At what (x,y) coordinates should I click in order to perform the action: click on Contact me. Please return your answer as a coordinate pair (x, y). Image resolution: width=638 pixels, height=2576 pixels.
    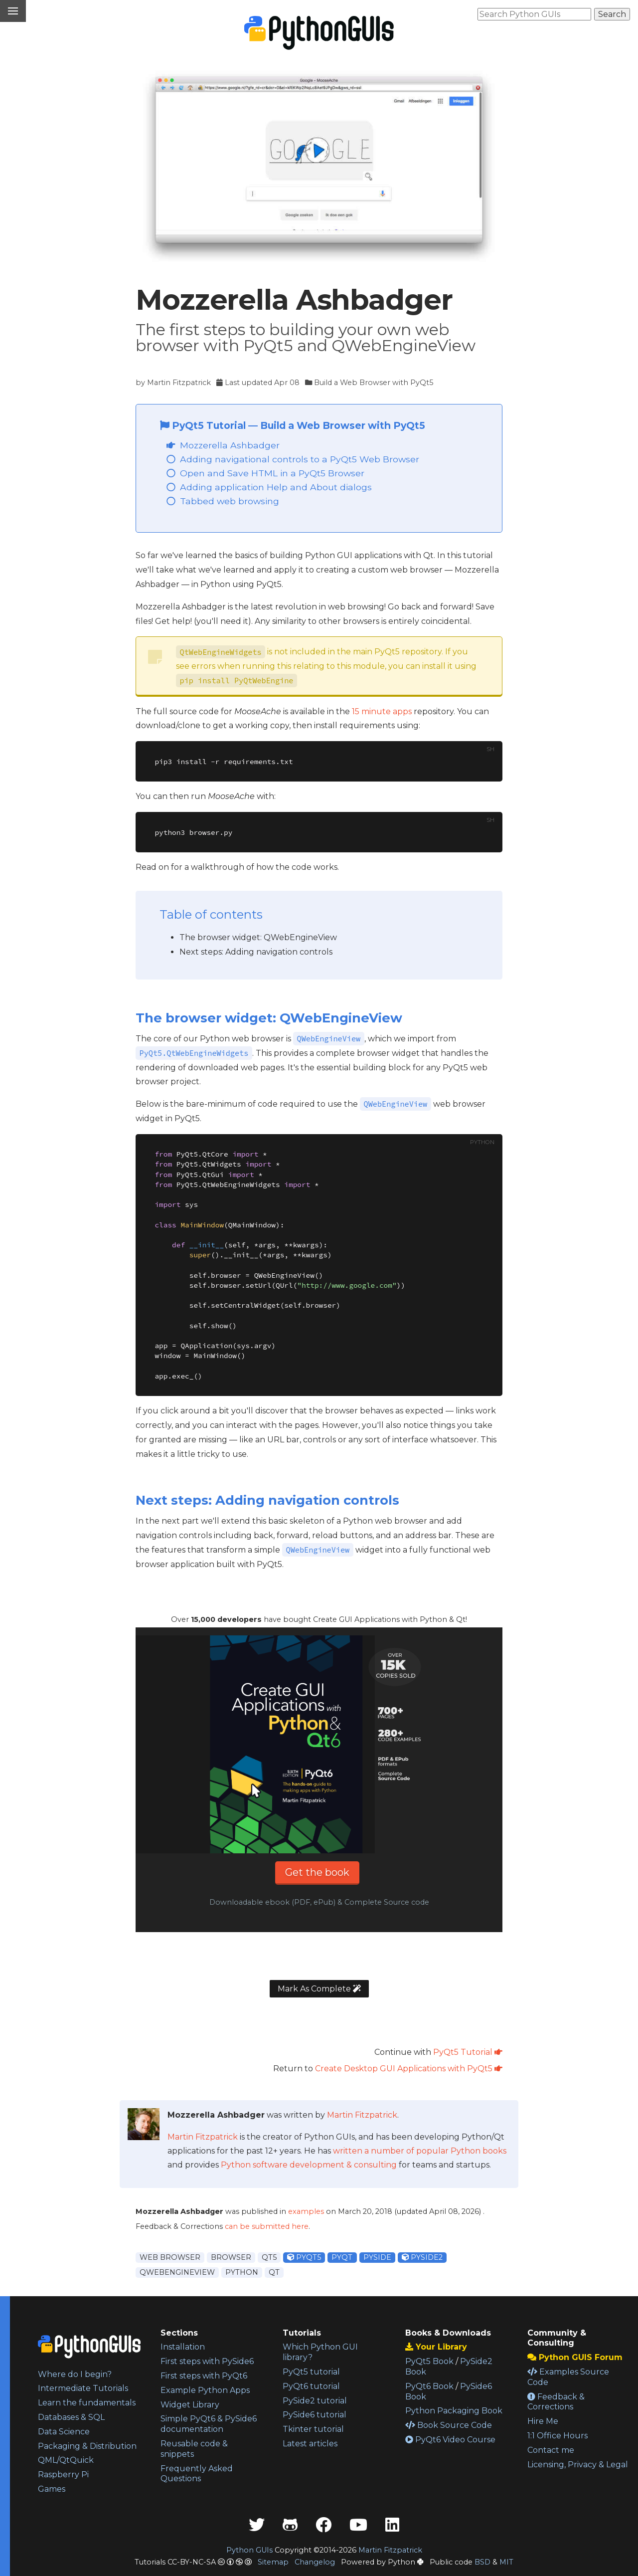
    Looking at the image, I should click on (550, 2450).